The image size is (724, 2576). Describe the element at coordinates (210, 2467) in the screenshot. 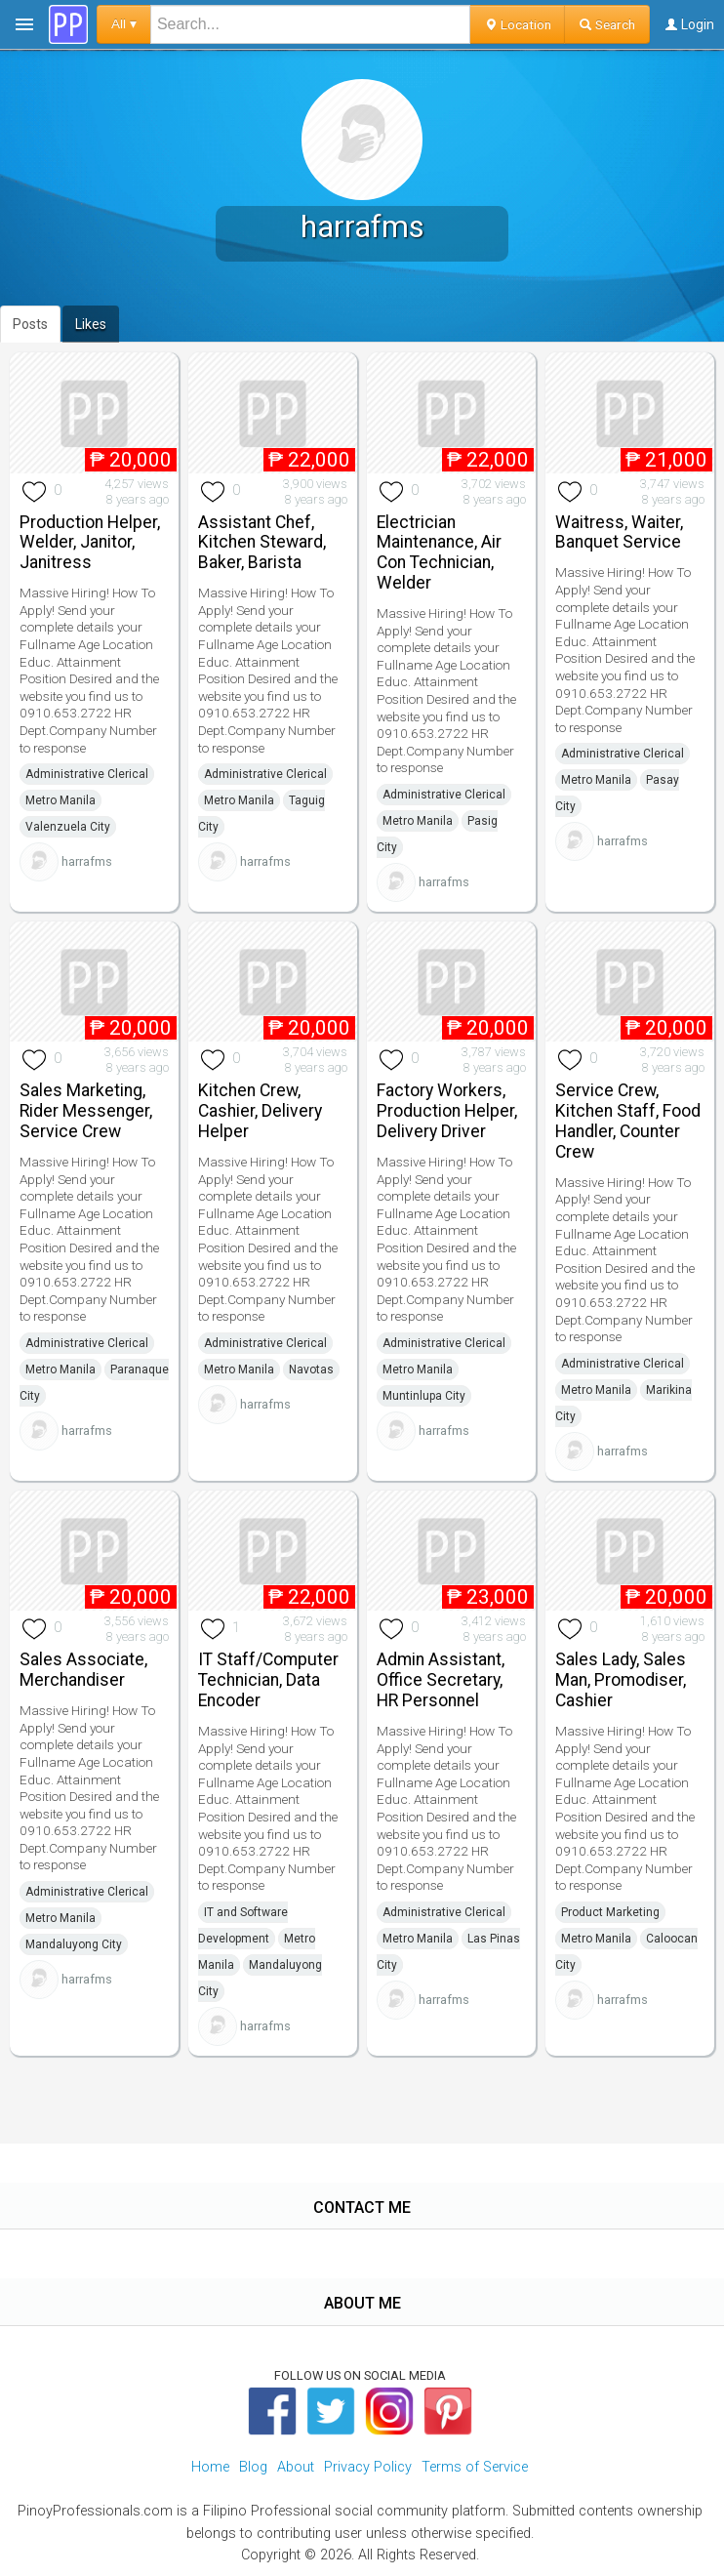

I see `Home` at that location.